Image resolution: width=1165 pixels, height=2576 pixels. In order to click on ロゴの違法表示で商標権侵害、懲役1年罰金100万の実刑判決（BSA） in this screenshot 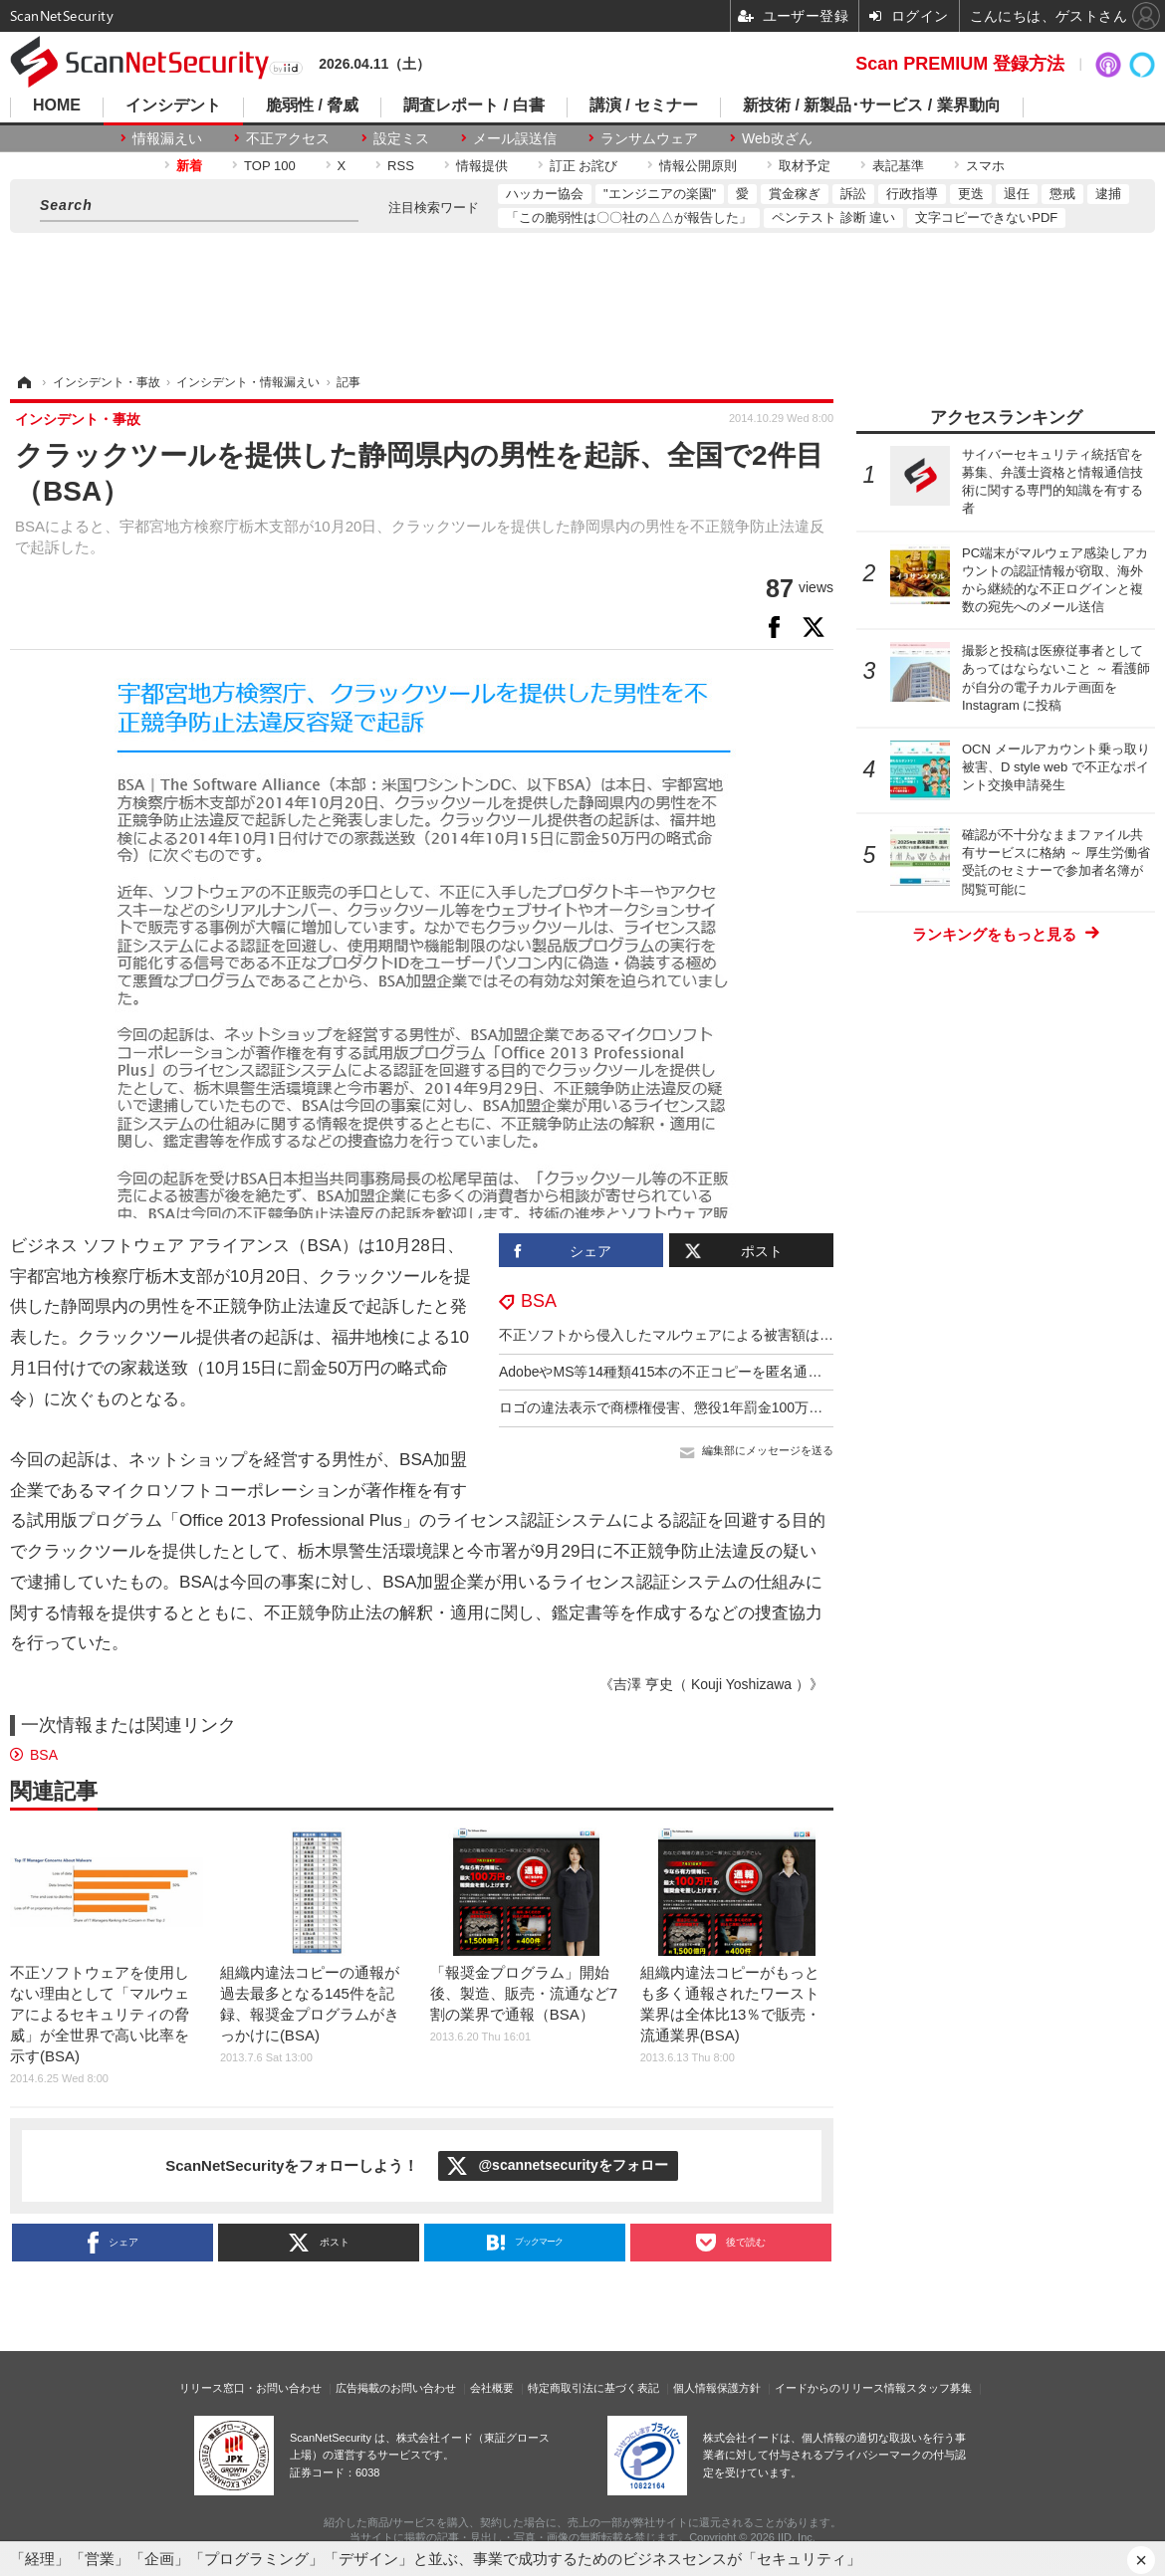, I will do `click(716, 1407)`.